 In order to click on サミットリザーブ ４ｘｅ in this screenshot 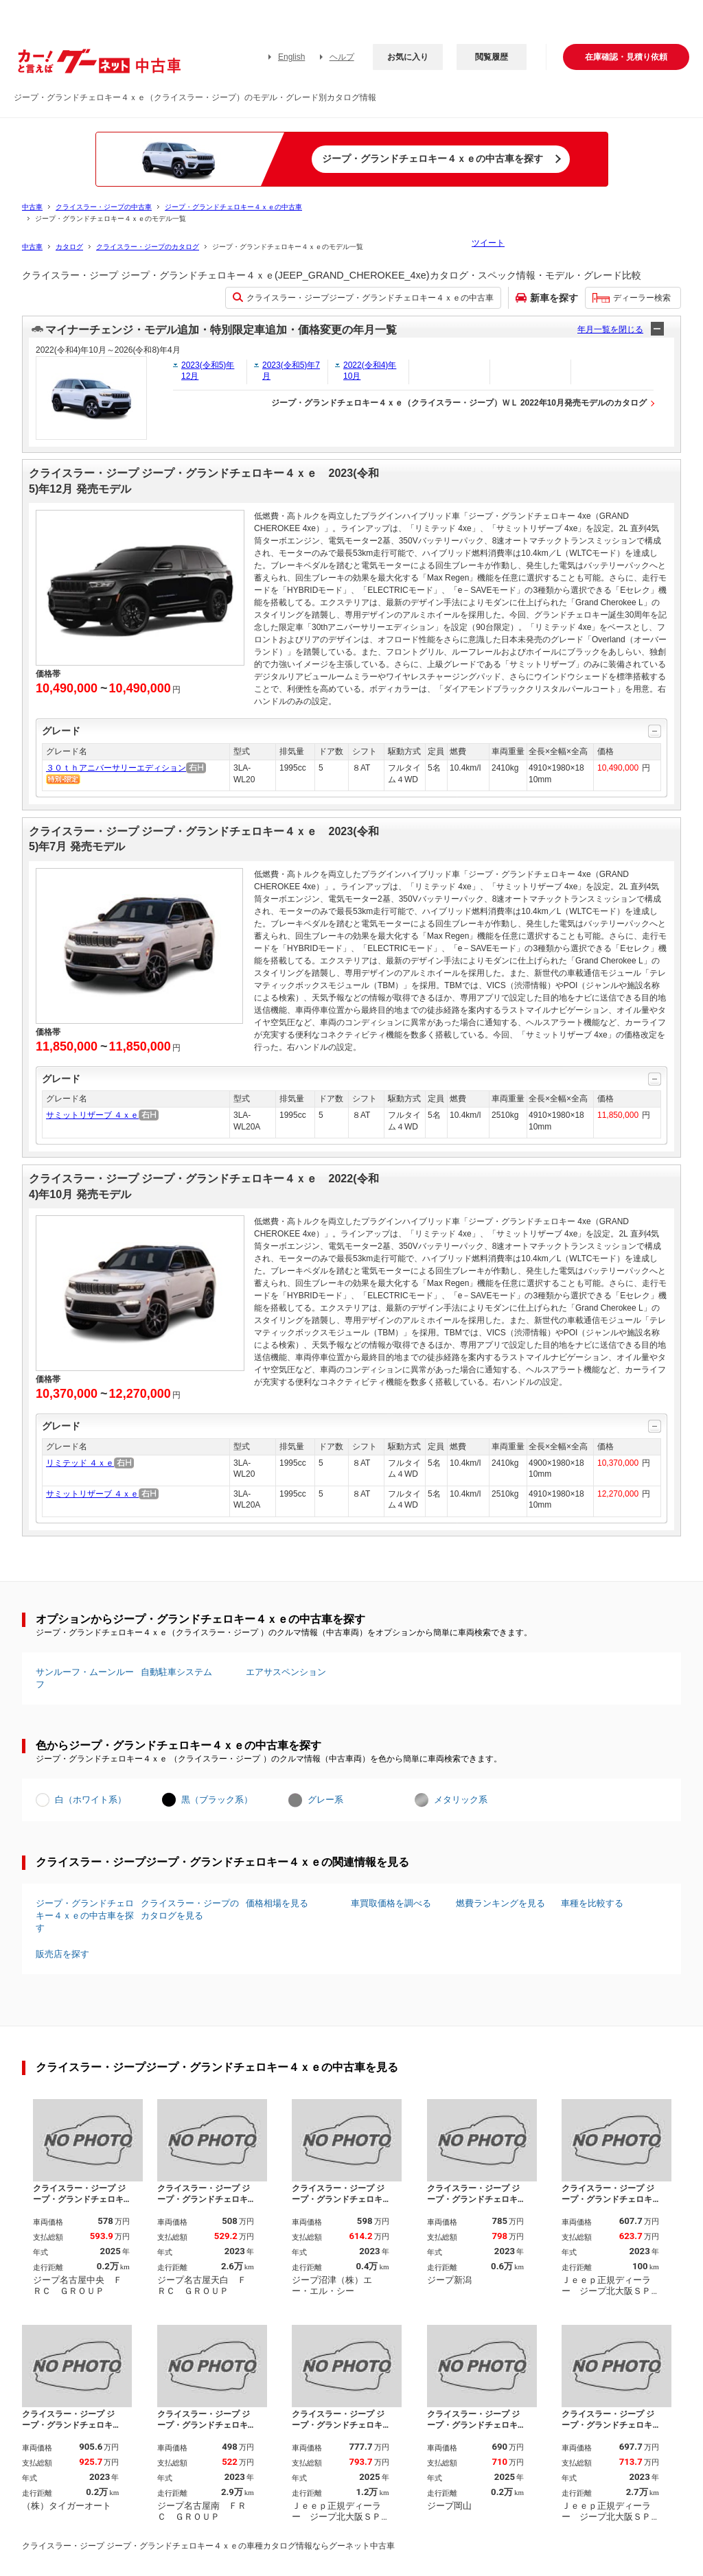, I will do `click(92, 1115)`.